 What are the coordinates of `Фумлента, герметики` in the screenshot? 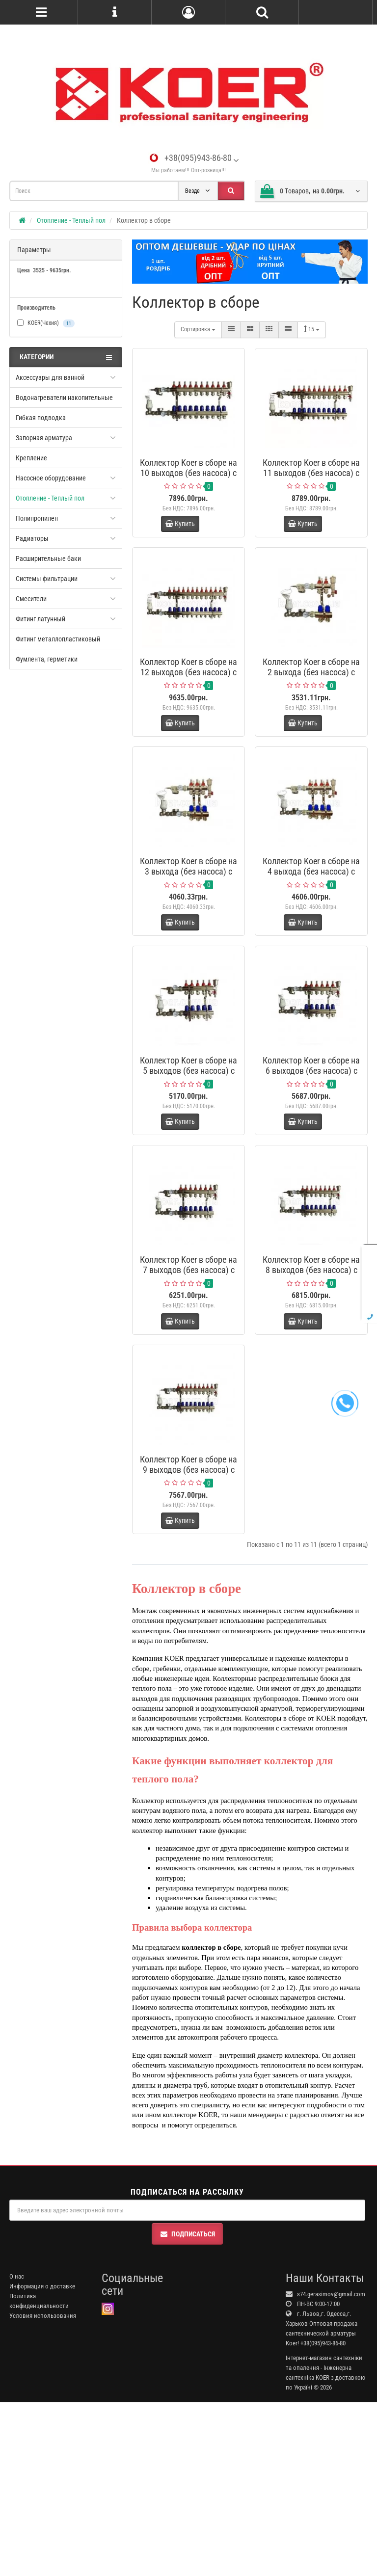 It's located at (47, 659).